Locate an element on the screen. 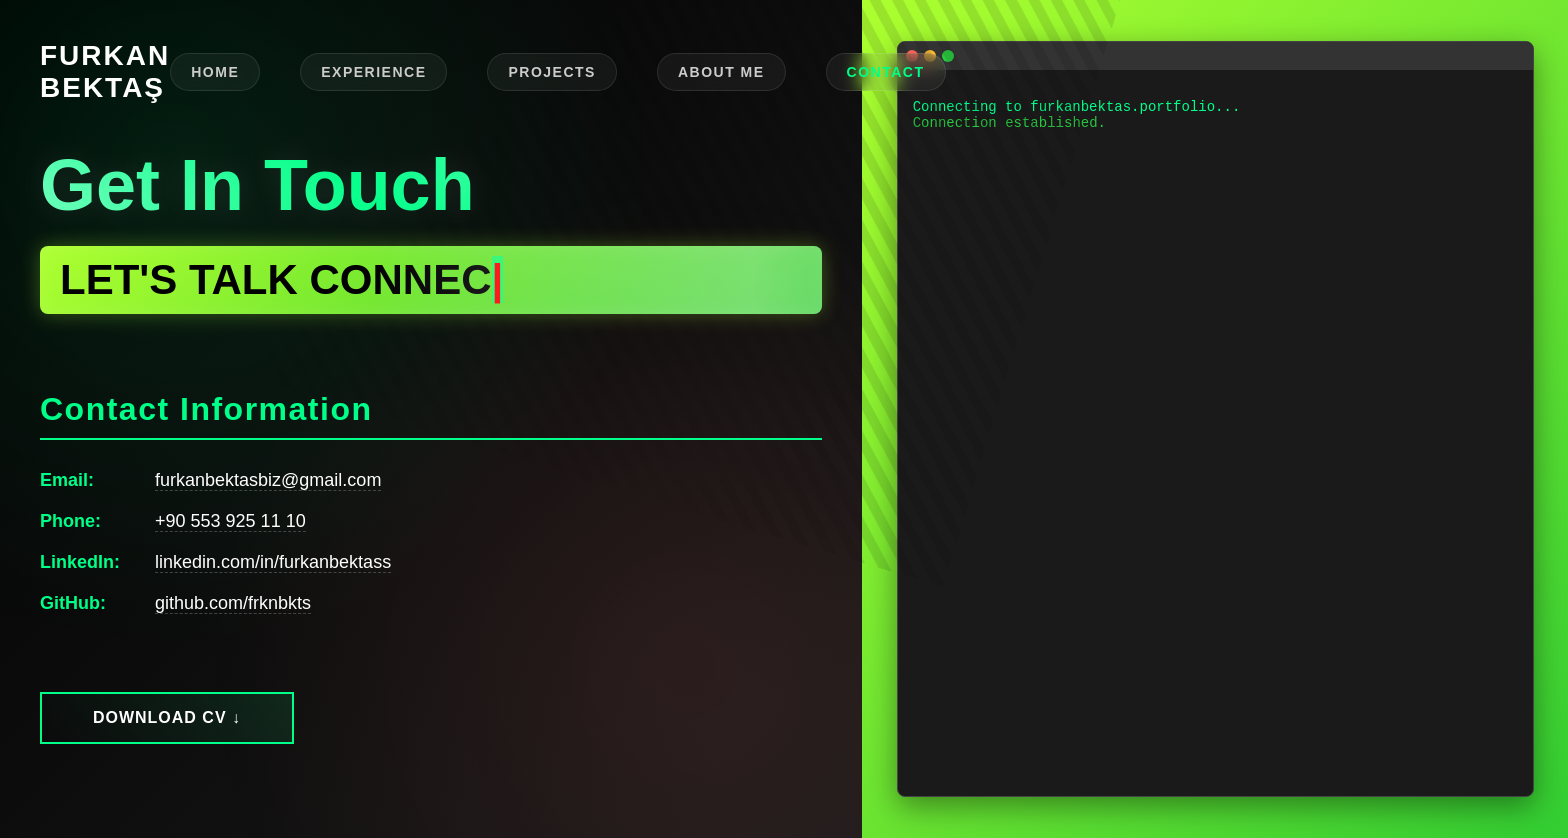 The image size is (1568, 838). furkanbektasbiz@gmail.com is located at coordinates (268, 480).